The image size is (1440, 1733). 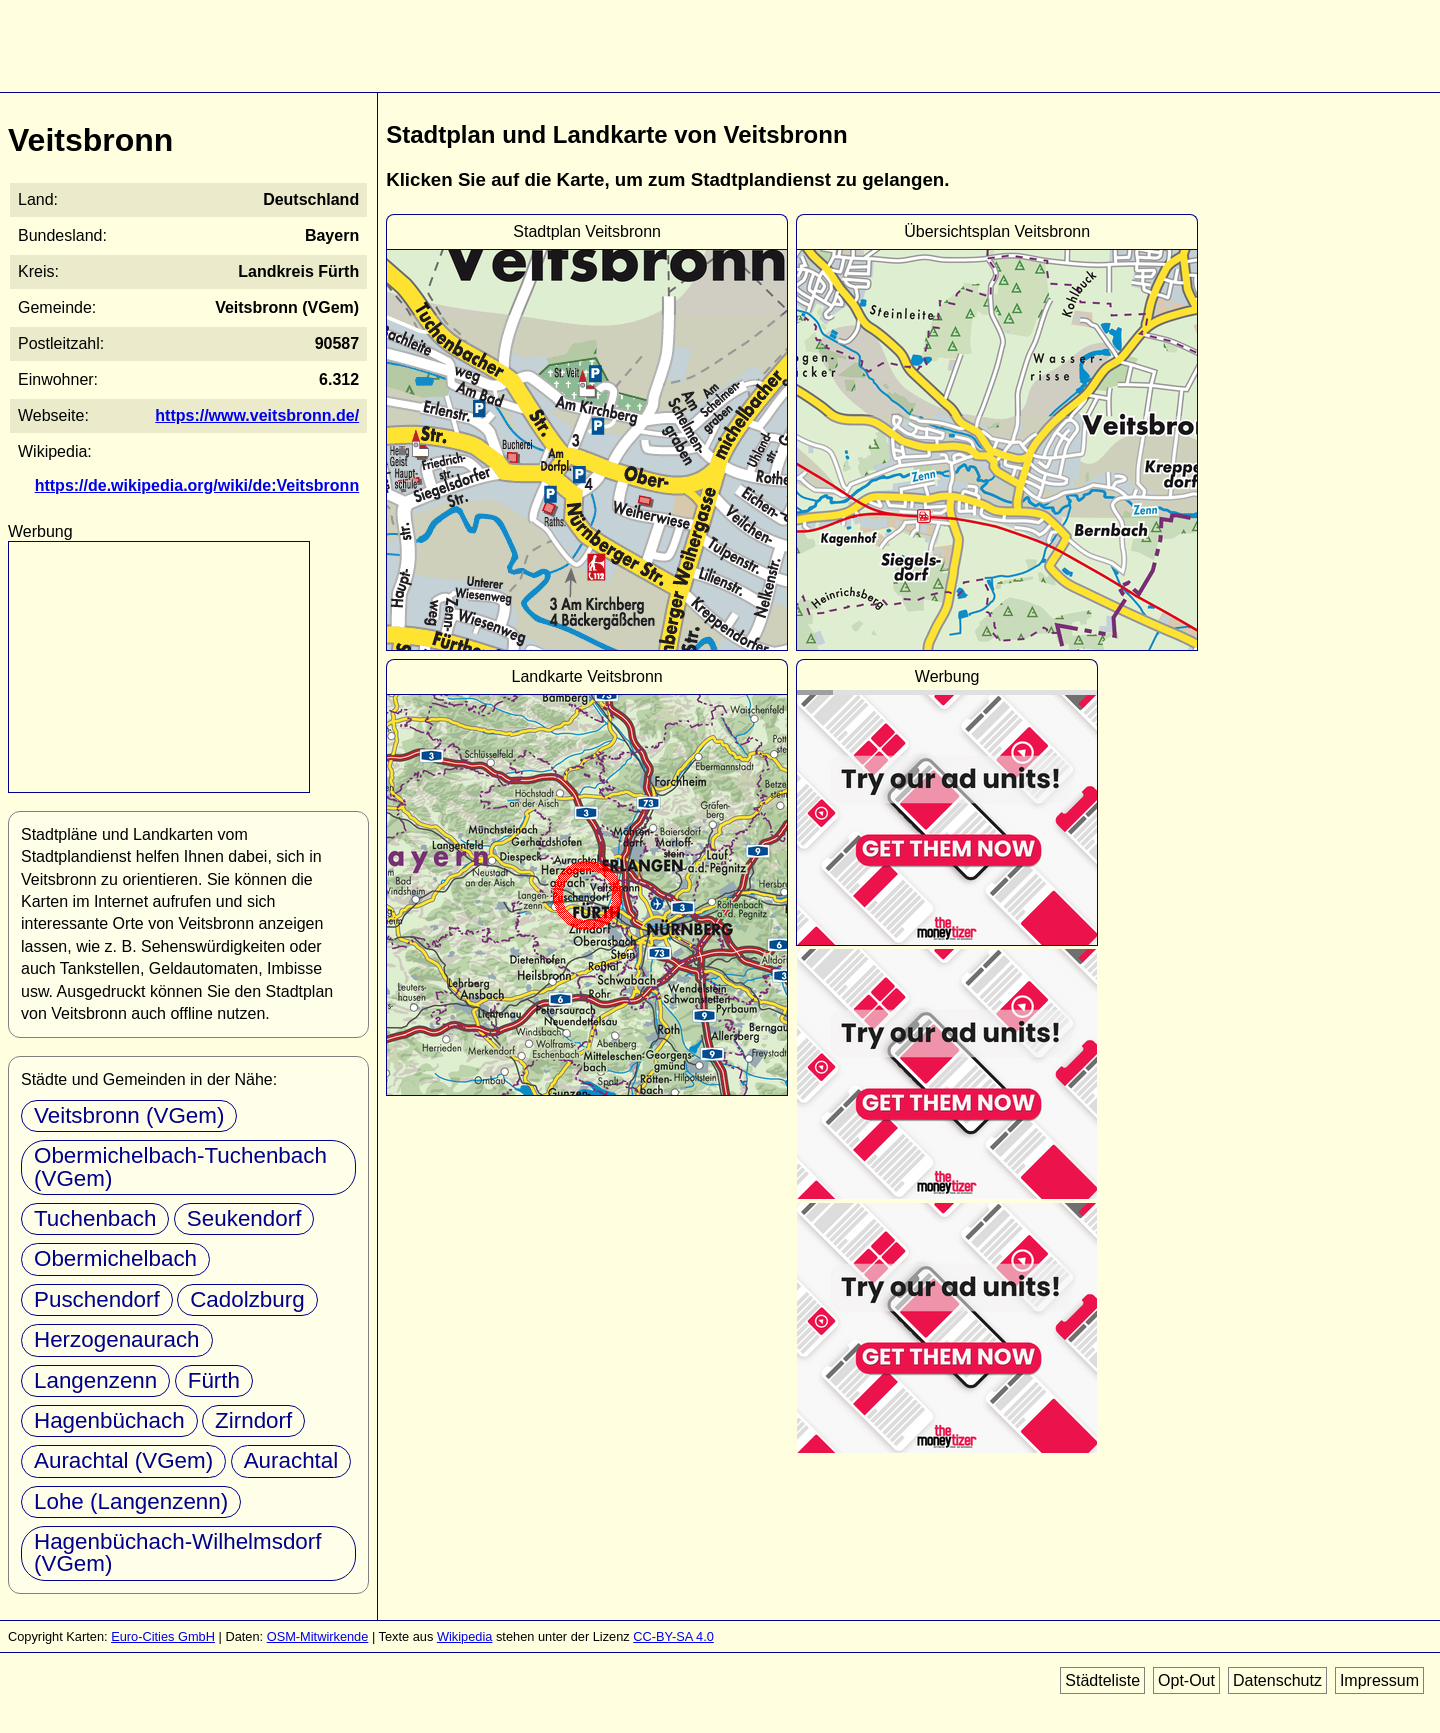 I want to click on Aurachtal, so click(x=291, y=1460).